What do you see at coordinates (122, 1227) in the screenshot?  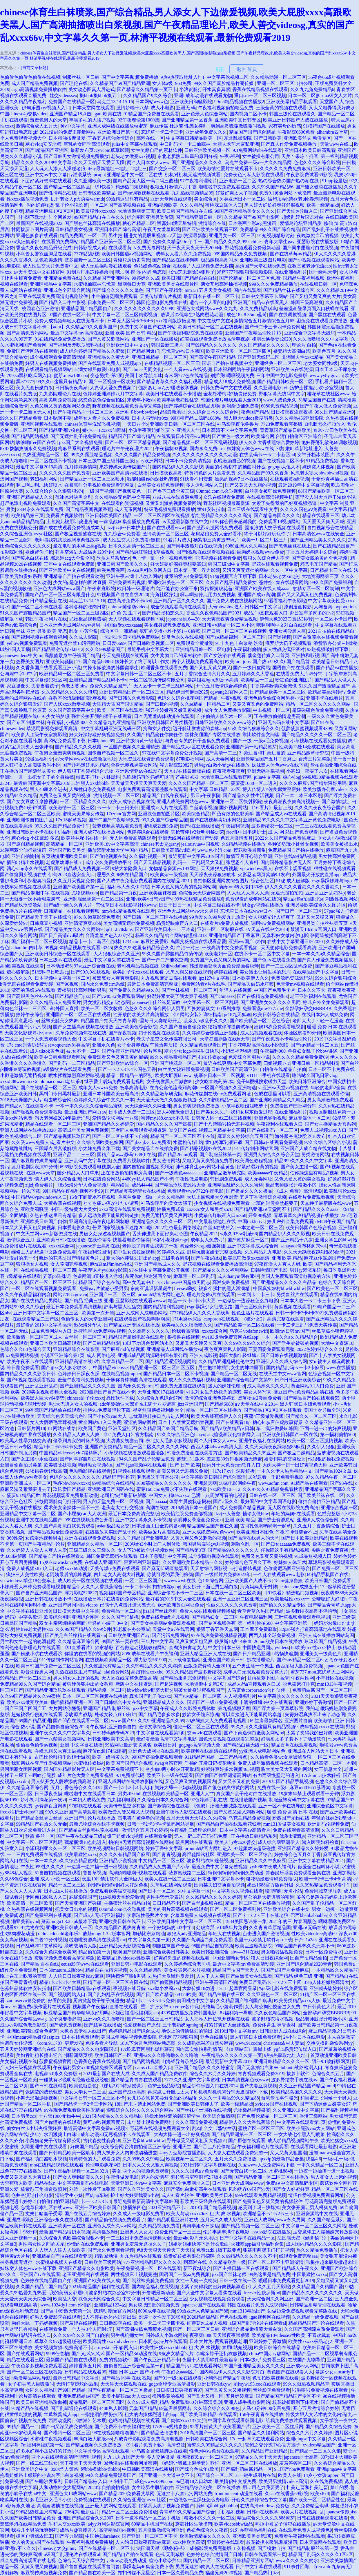 I see `芒果回家视频永不迷路2024版` at bounding box center [122, 1227].